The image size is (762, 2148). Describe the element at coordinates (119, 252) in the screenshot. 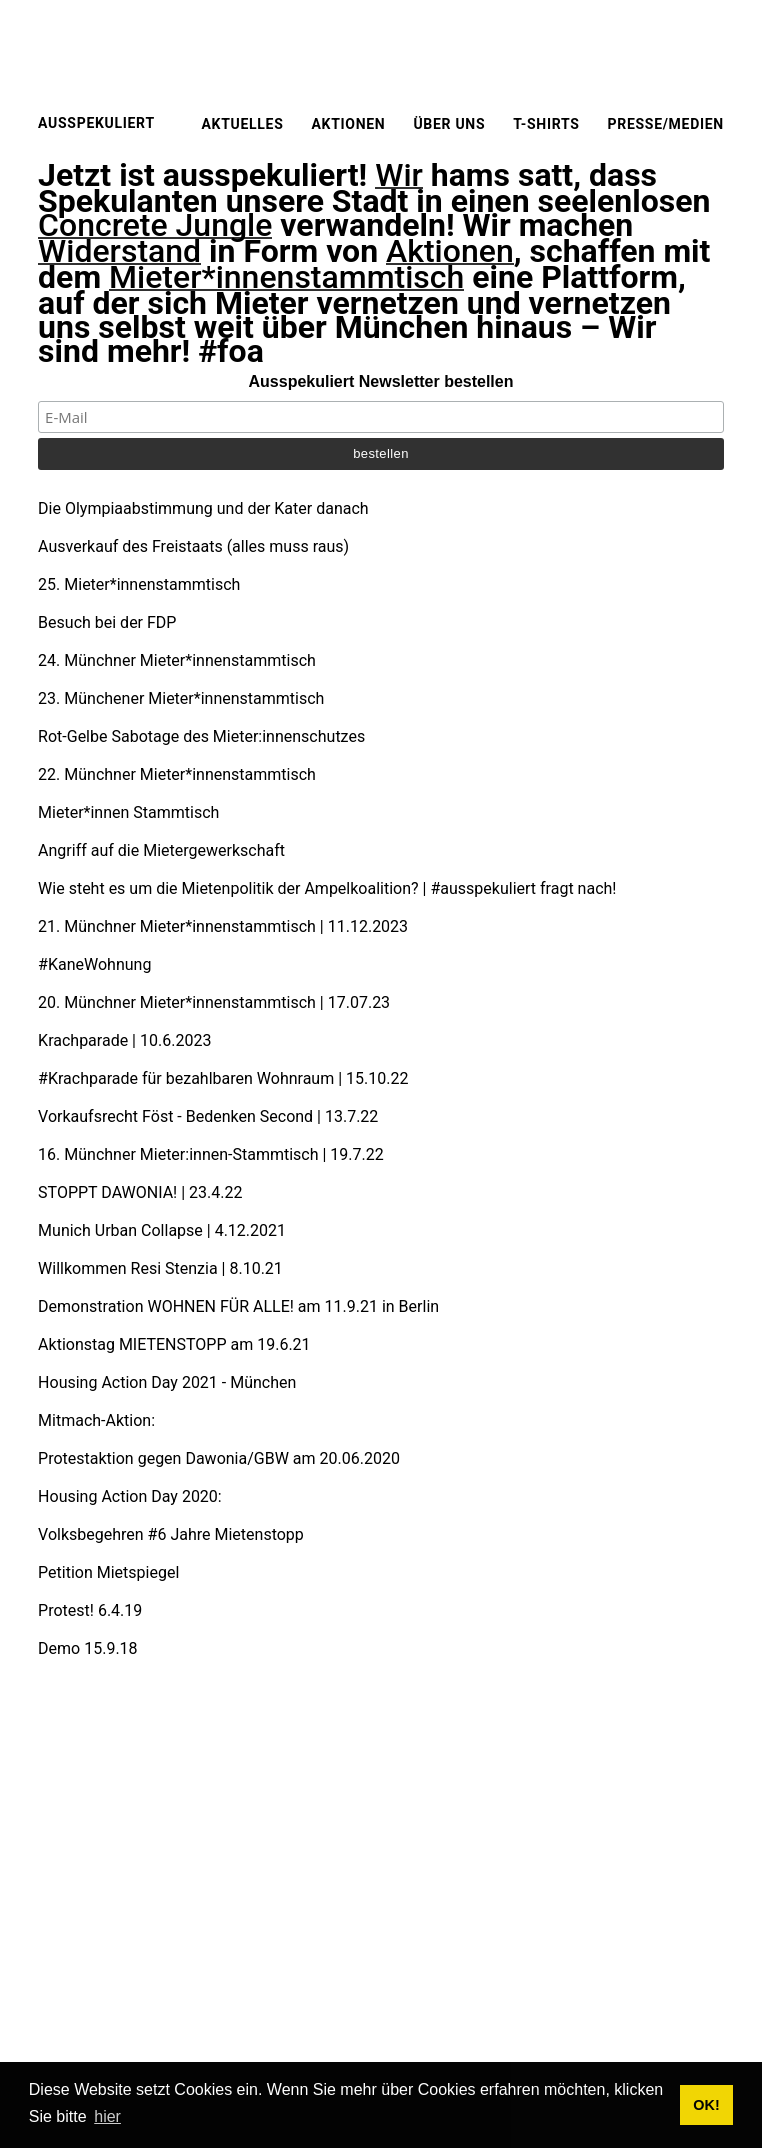

I see `Widerstand` at that location.